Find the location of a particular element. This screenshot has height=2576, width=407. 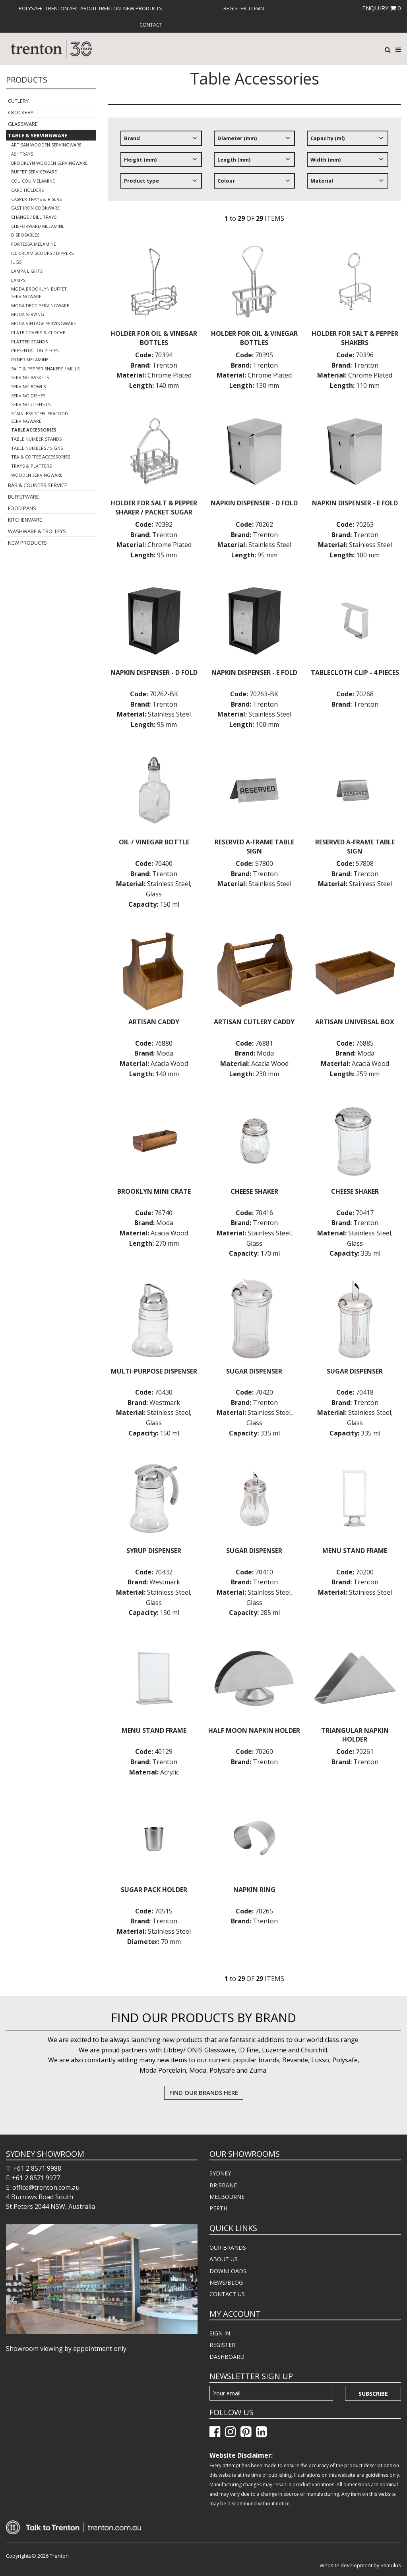

Jugs is located at coordinates (16, 262).